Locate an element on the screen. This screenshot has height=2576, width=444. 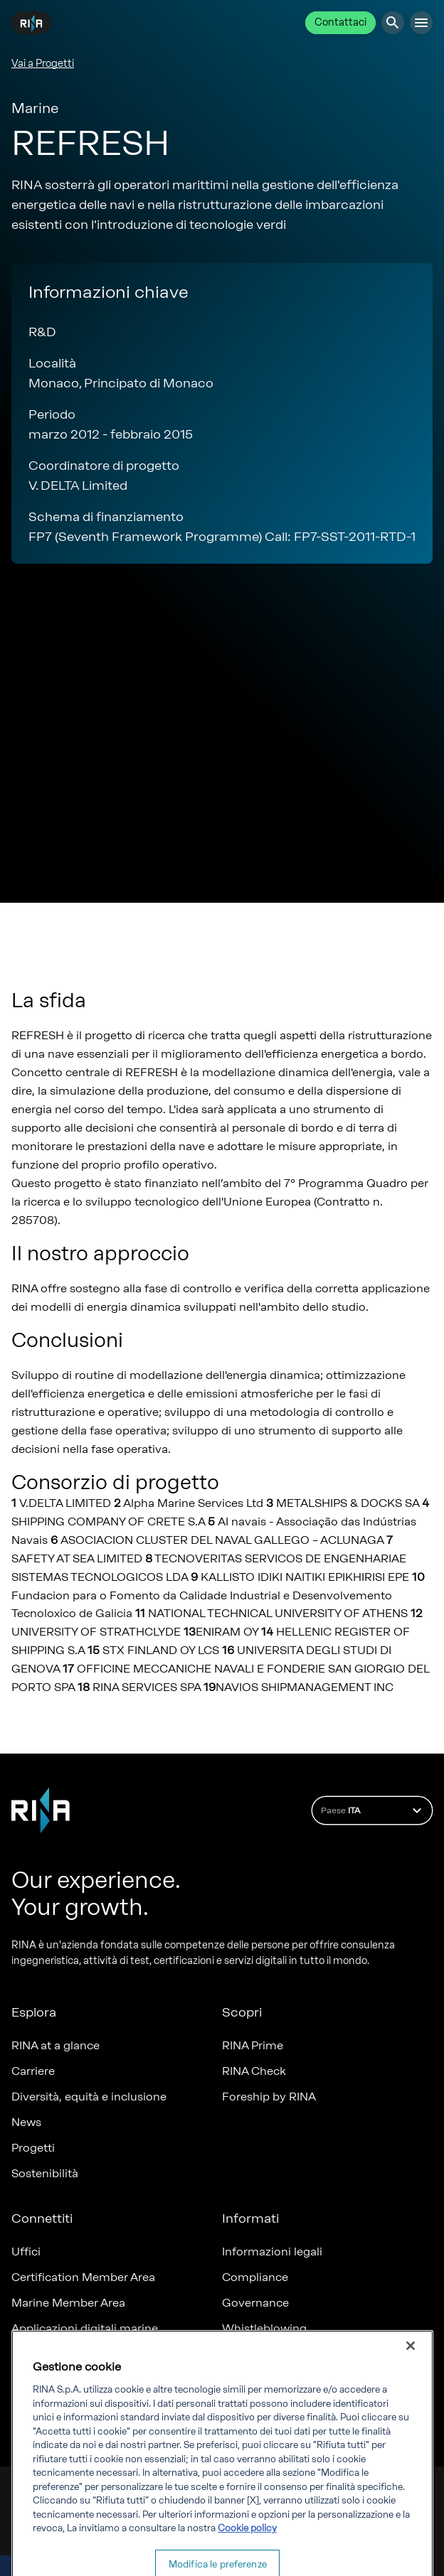
RINA at a glance is located at coordinates (55, 2045).